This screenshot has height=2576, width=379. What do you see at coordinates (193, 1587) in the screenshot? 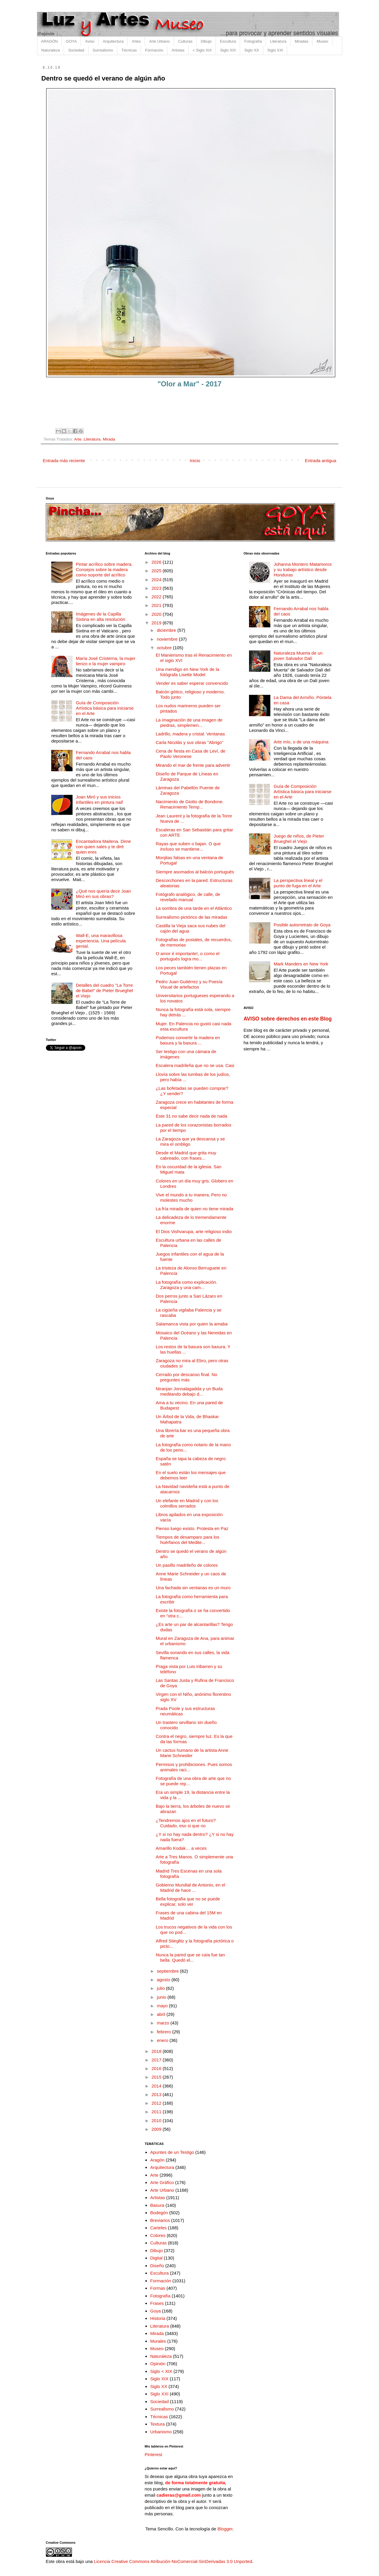
I see `Una fachada sin ventanas es un muro` at bounding box center [193, 1587].